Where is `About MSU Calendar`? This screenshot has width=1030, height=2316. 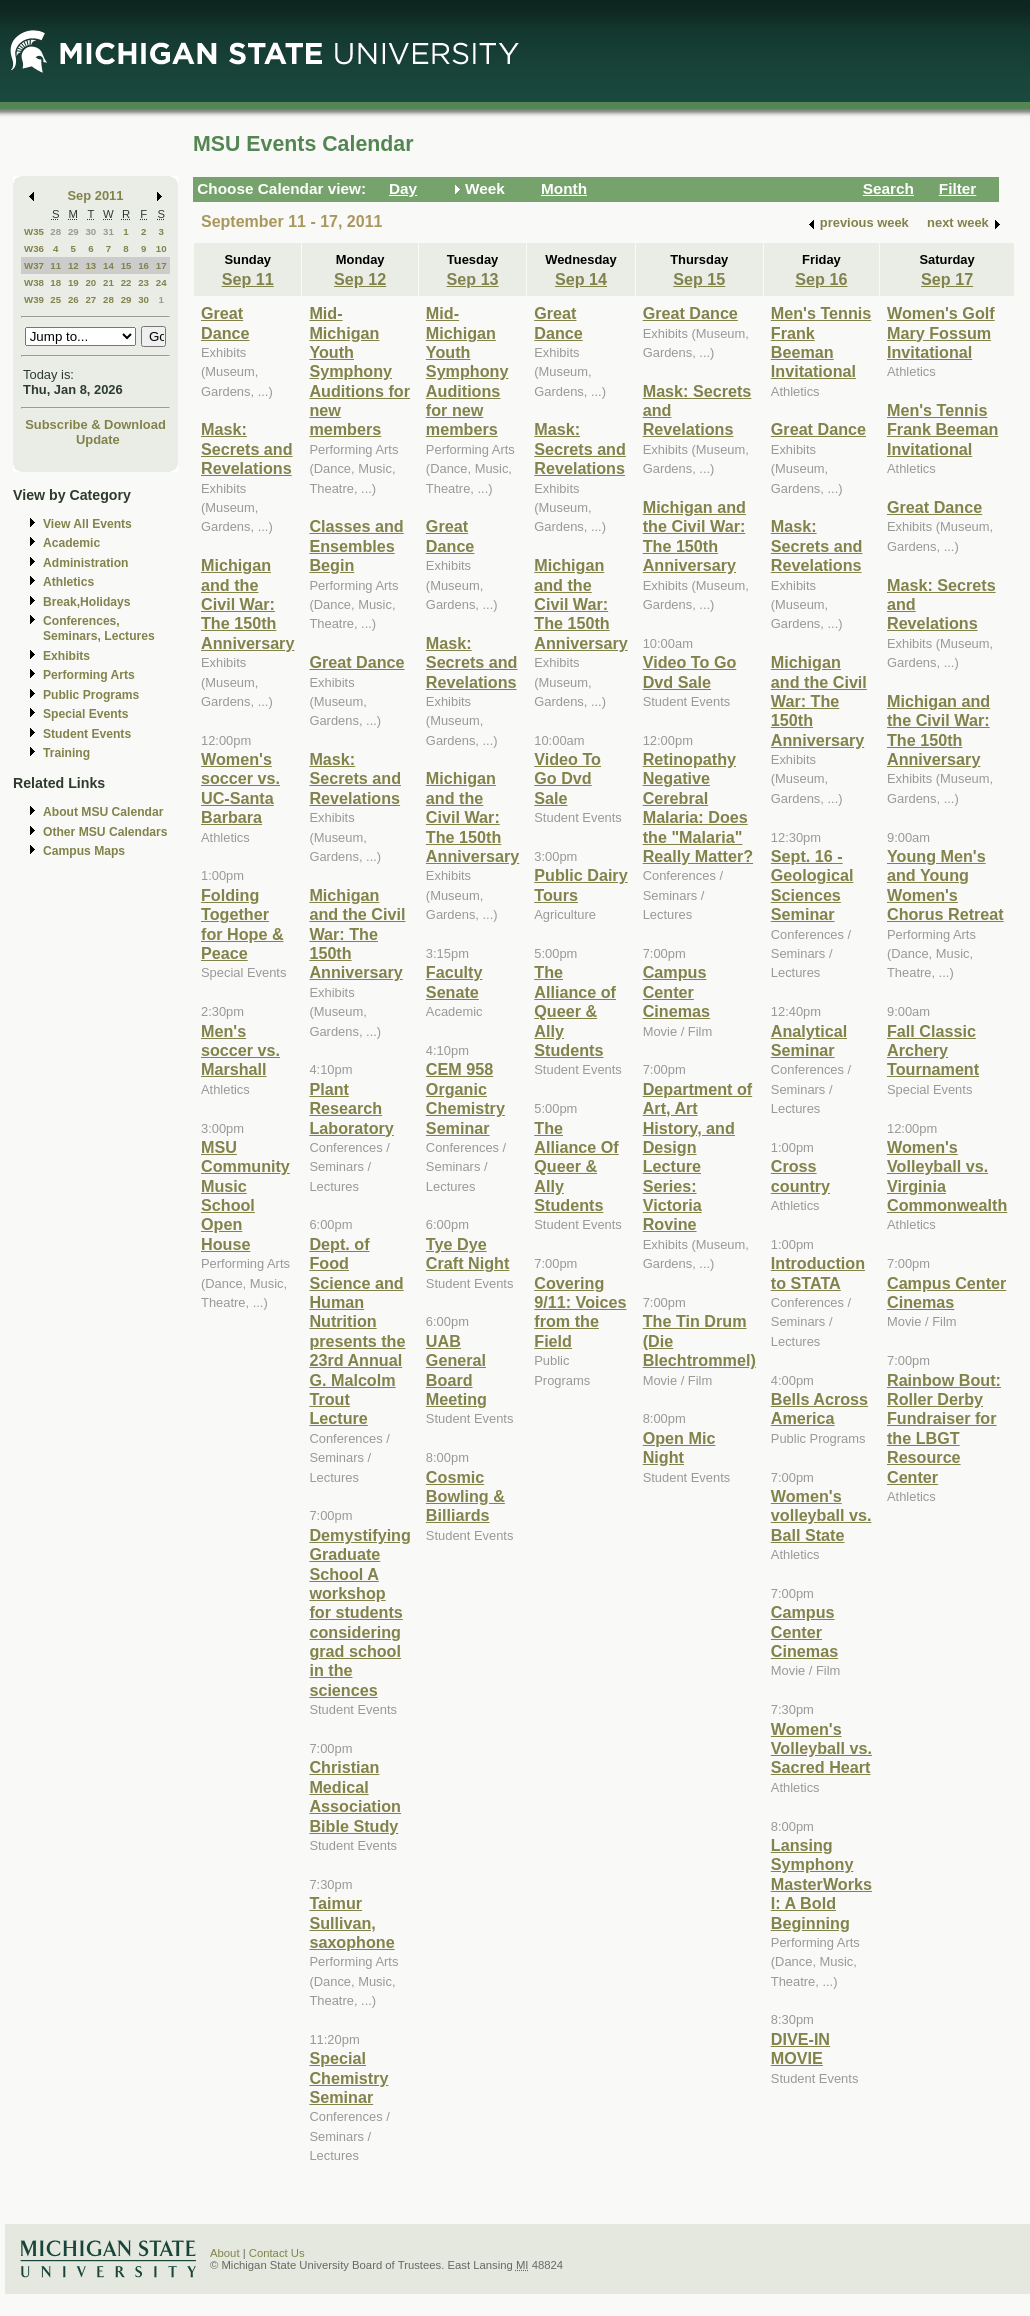 About MSU Calendar is located at coordinates (103, 812).